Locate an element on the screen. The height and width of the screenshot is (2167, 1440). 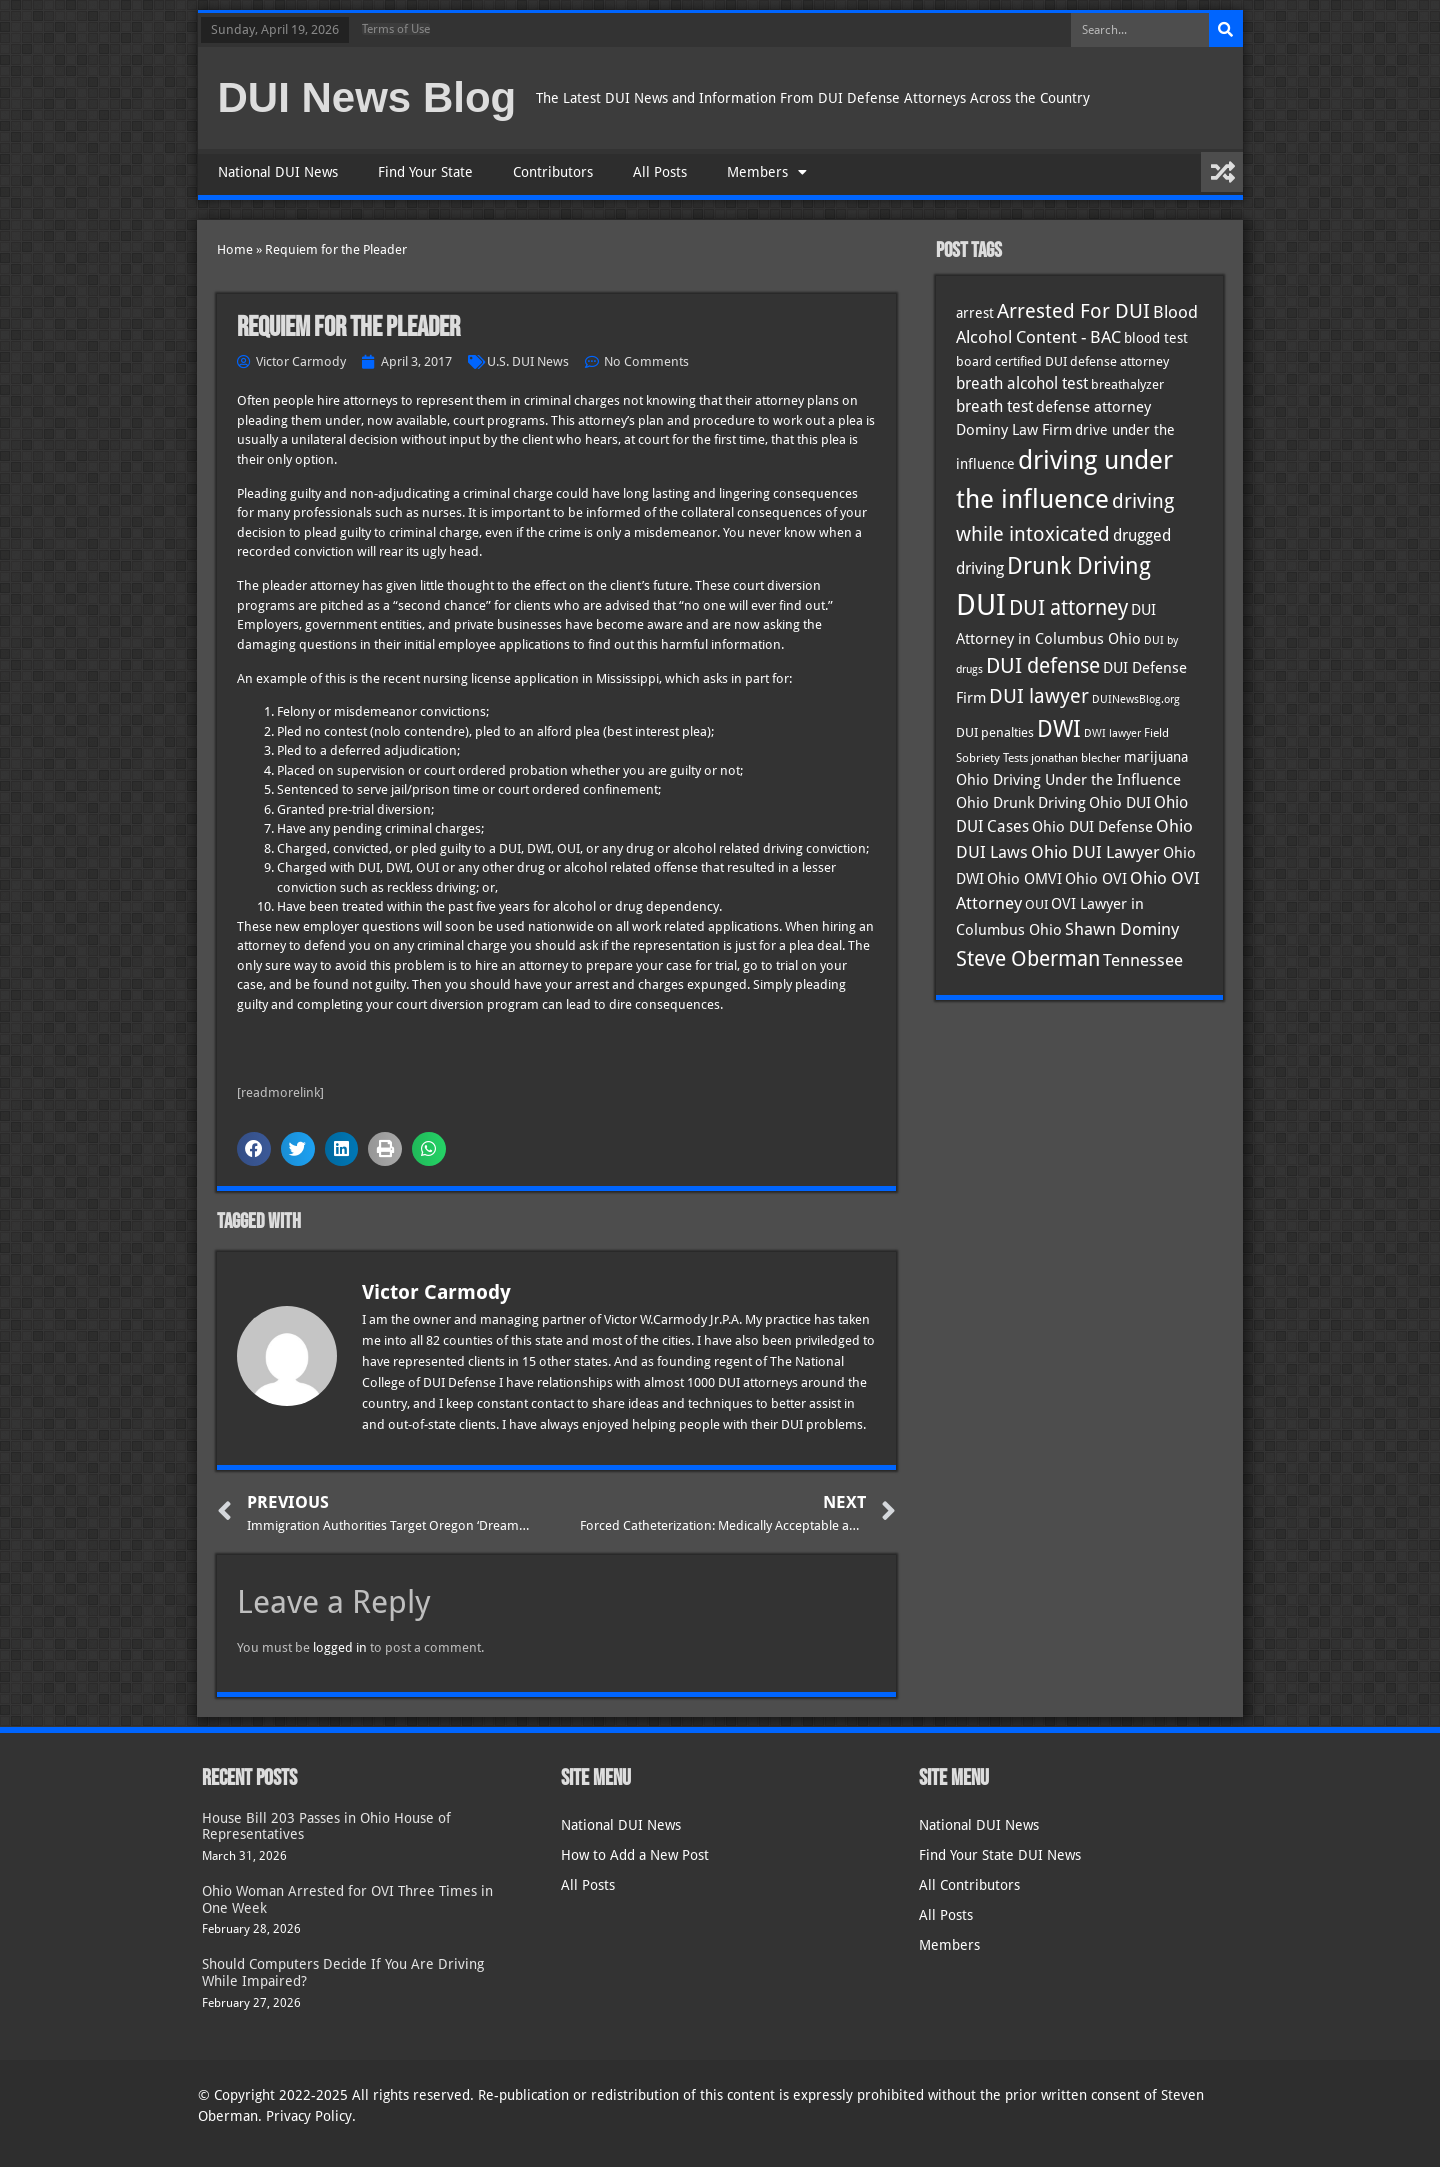
Arrested For DUI [Arrested For DUI (82 items)] is located at coordinates (1073, 311).